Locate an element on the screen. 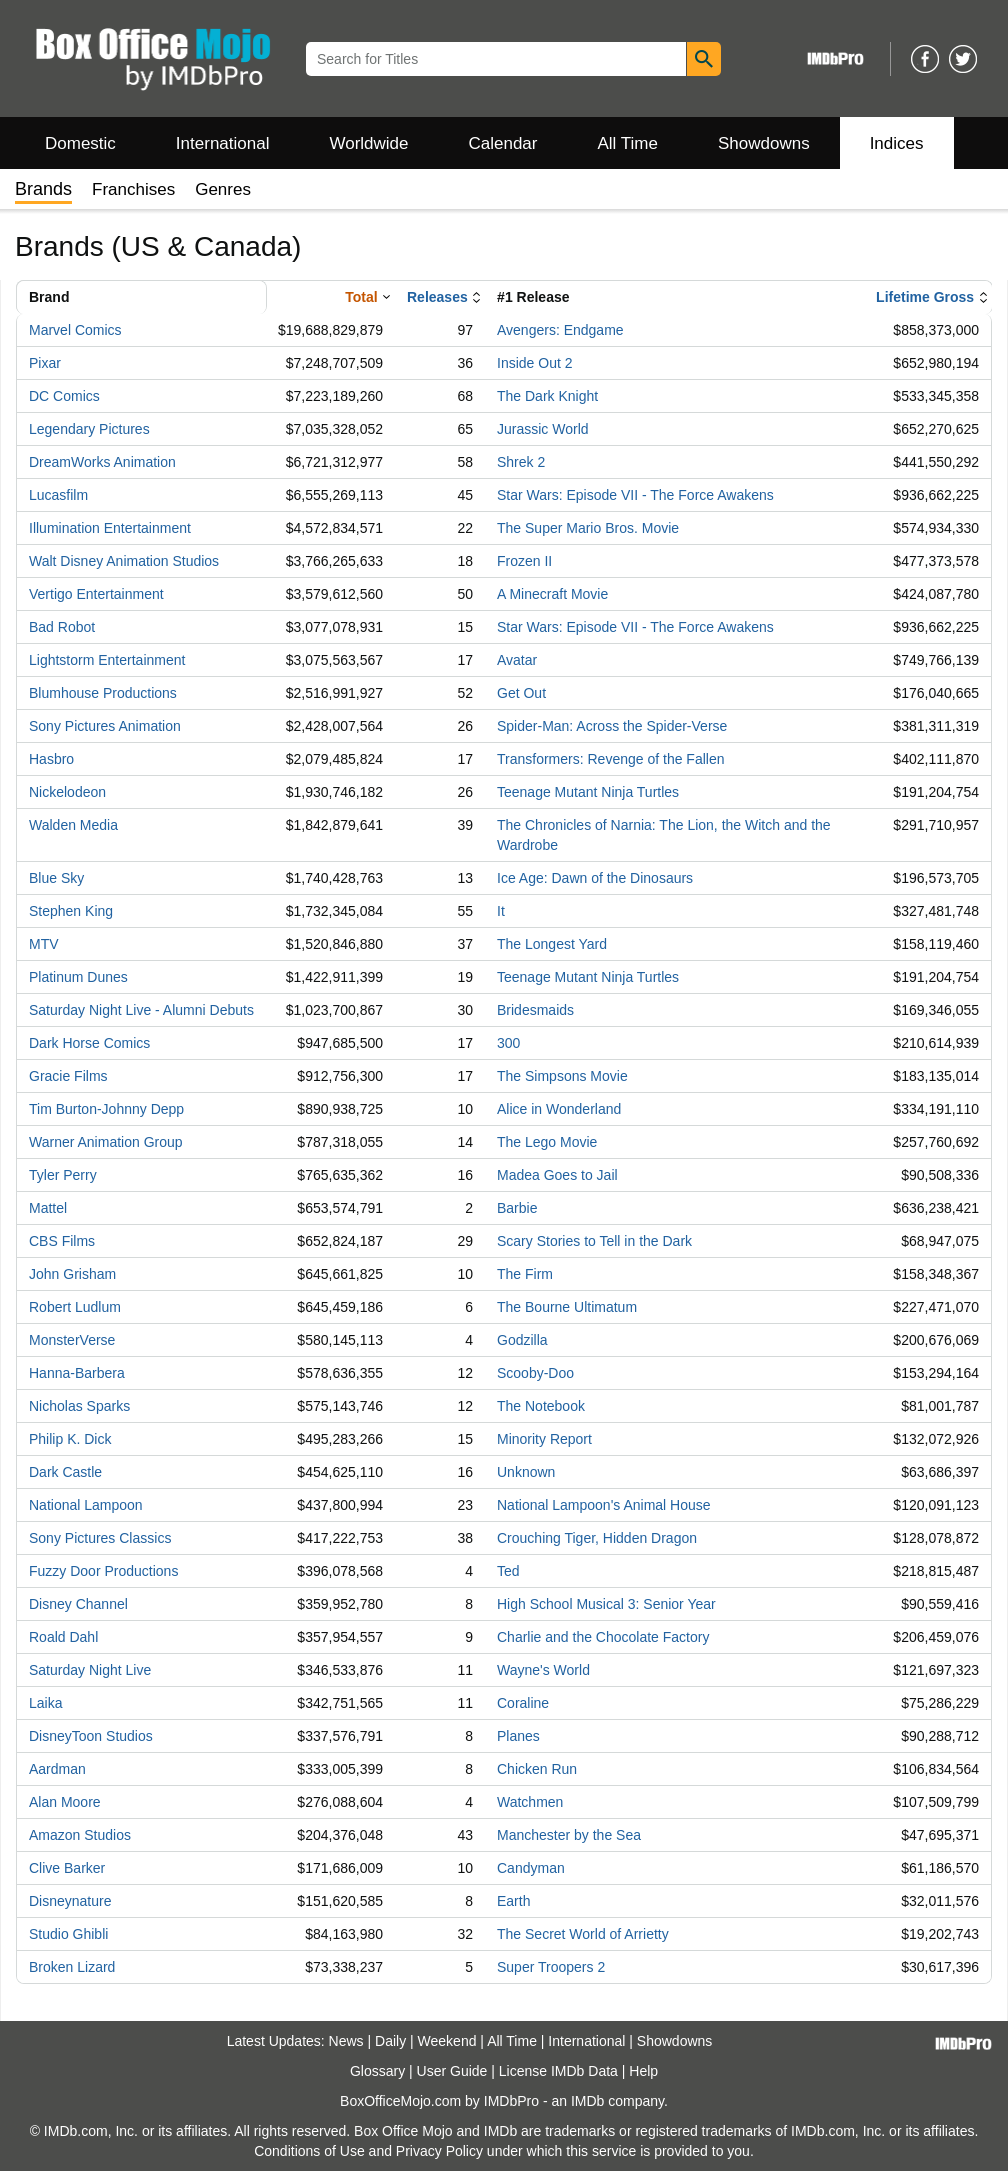  Broken Lizard is located at coordinates (72, 1967).